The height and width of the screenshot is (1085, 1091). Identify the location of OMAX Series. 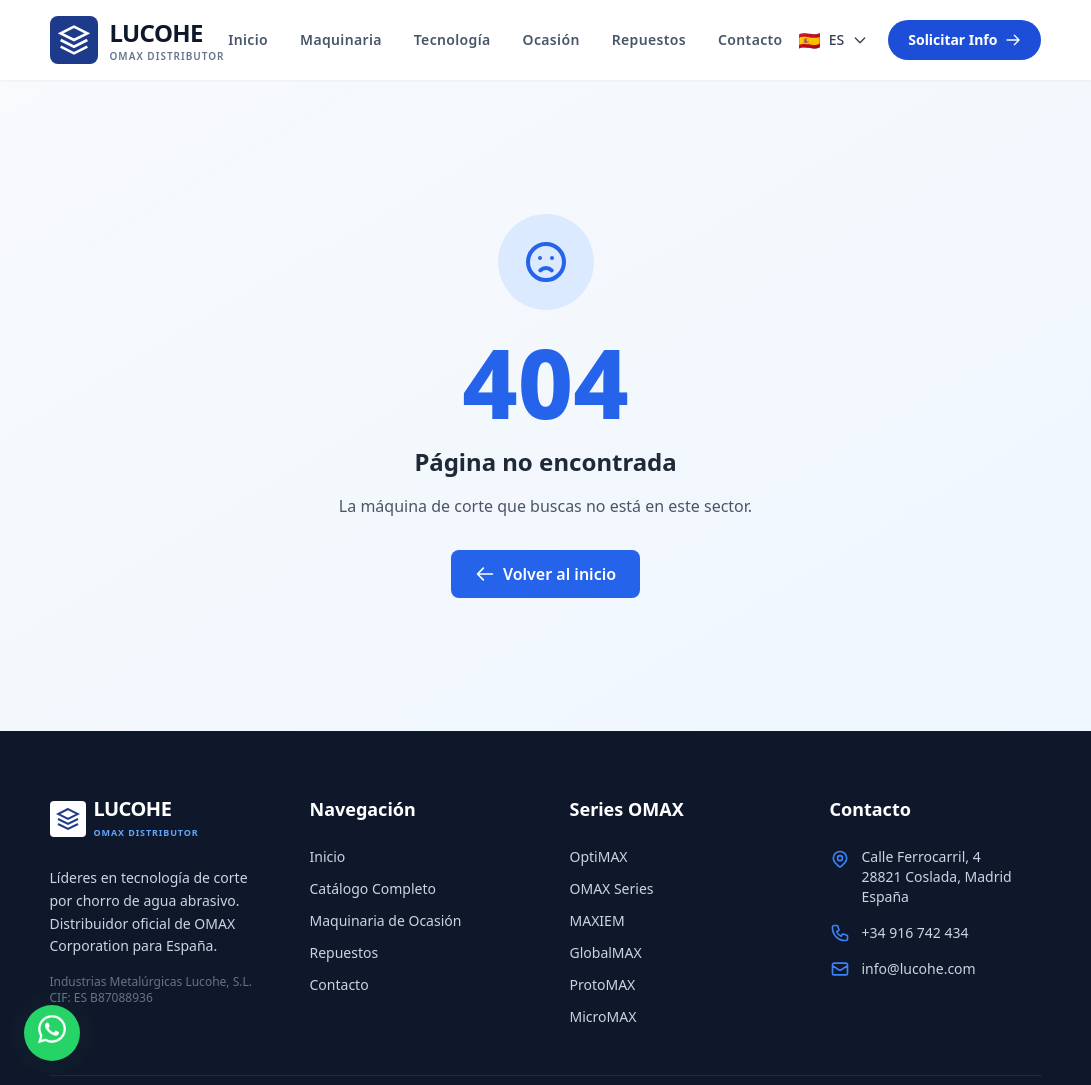
(612, 888).